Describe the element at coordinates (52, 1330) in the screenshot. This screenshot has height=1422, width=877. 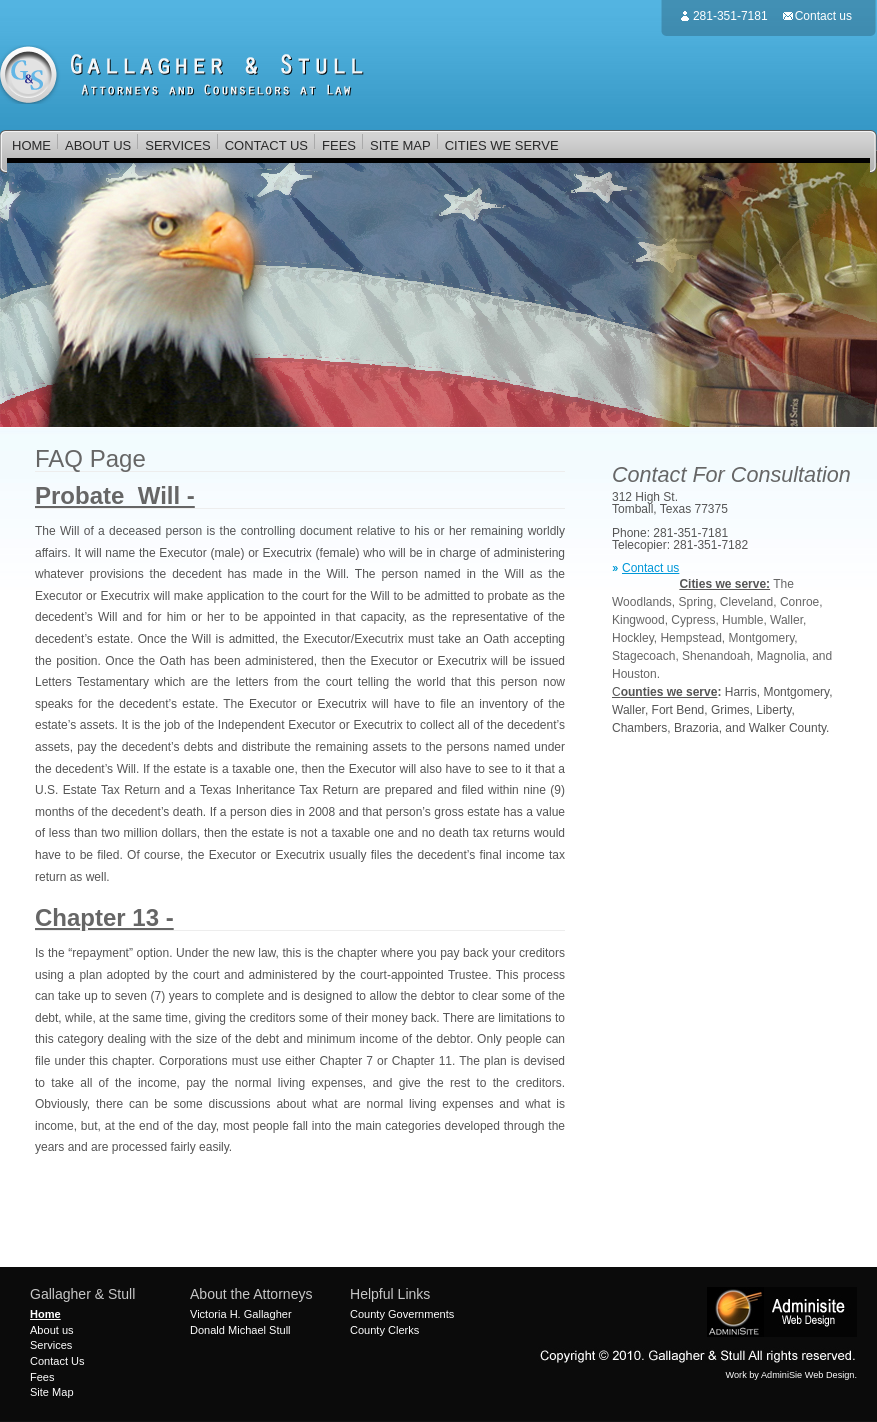
I see `About us` at that location.